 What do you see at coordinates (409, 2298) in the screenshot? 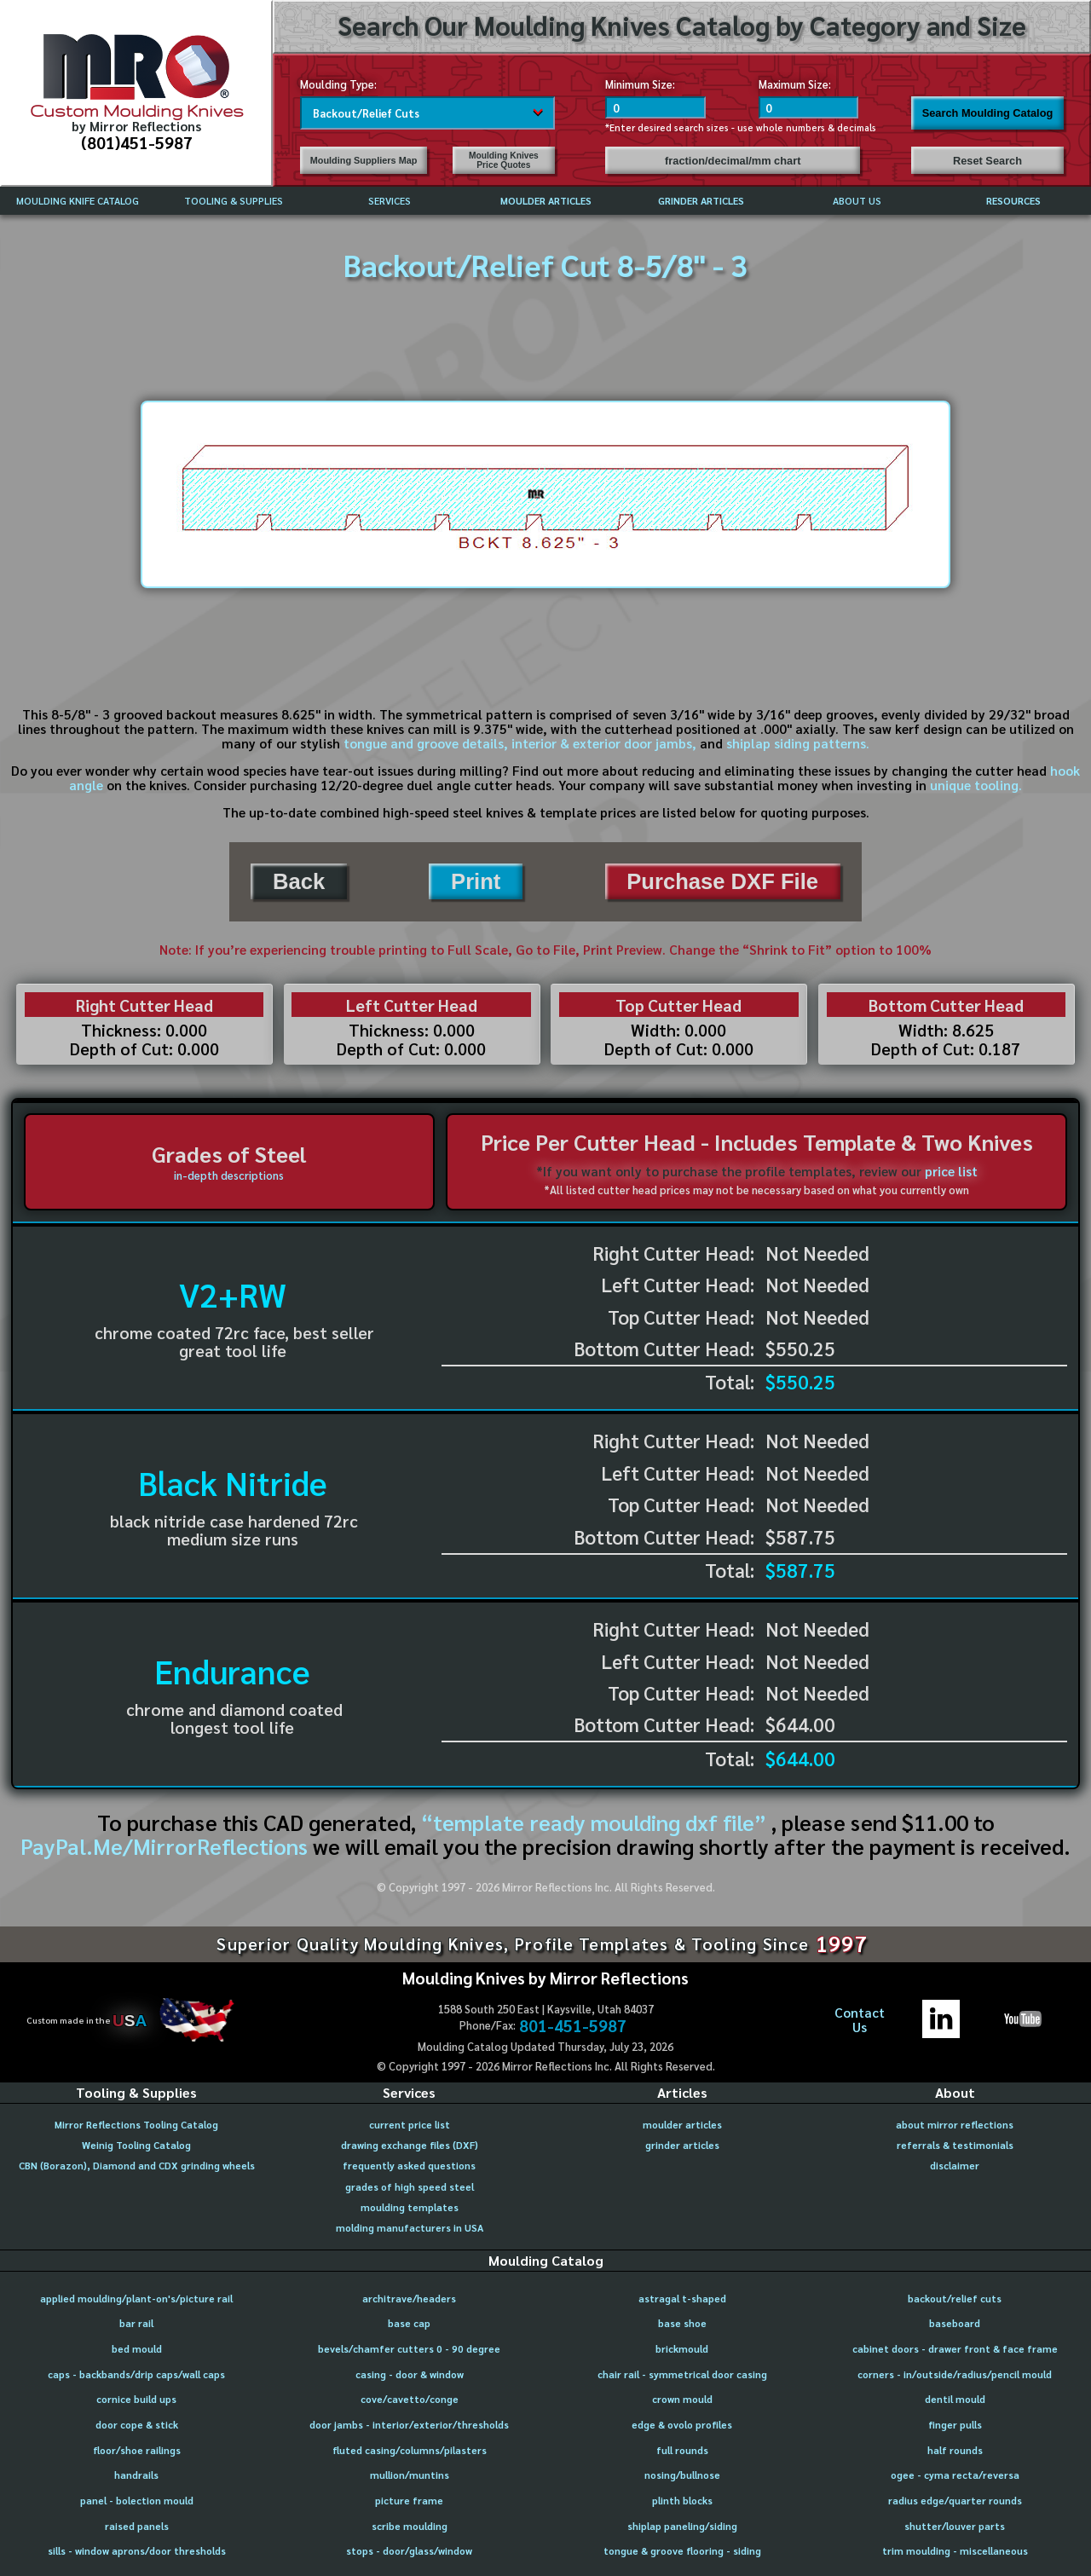
I see `architrave/headers` at bounding box center [409, 2298].